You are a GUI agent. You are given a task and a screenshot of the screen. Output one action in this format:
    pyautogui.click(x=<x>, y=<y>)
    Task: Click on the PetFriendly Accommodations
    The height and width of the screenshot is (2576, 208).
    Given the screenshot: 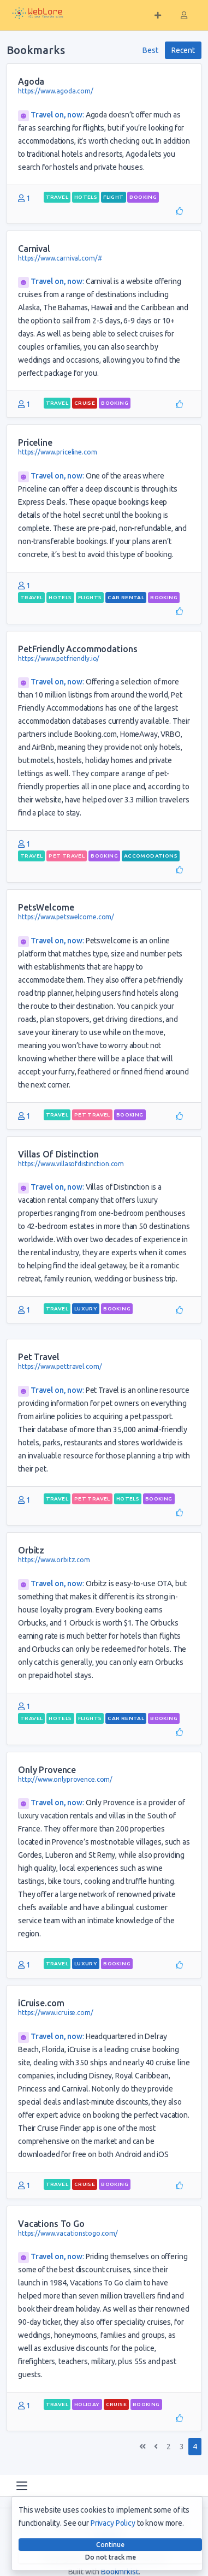 What is the action you would take?
    pyautogui.click(x=77, y=649)
    